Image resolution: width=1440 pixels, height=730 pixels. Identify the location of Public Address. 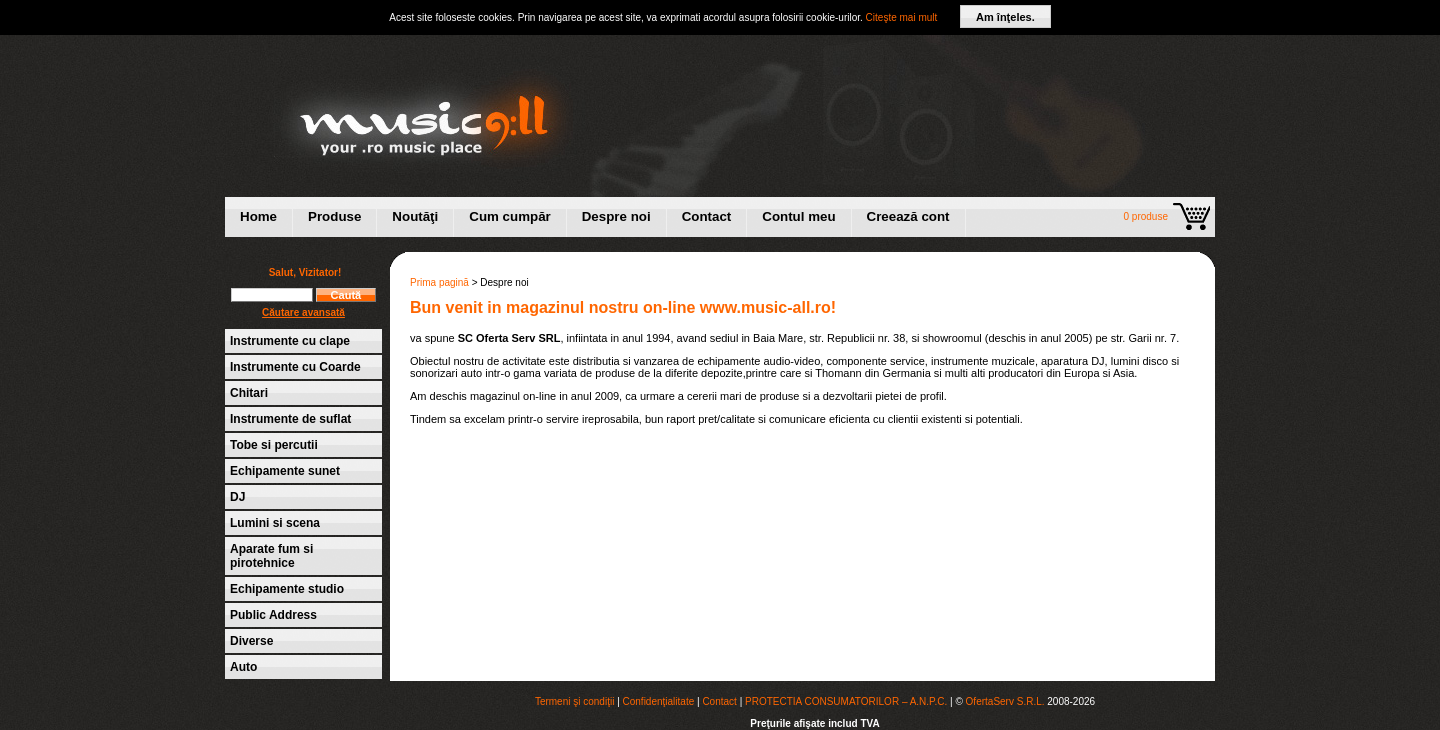
(273, 615).